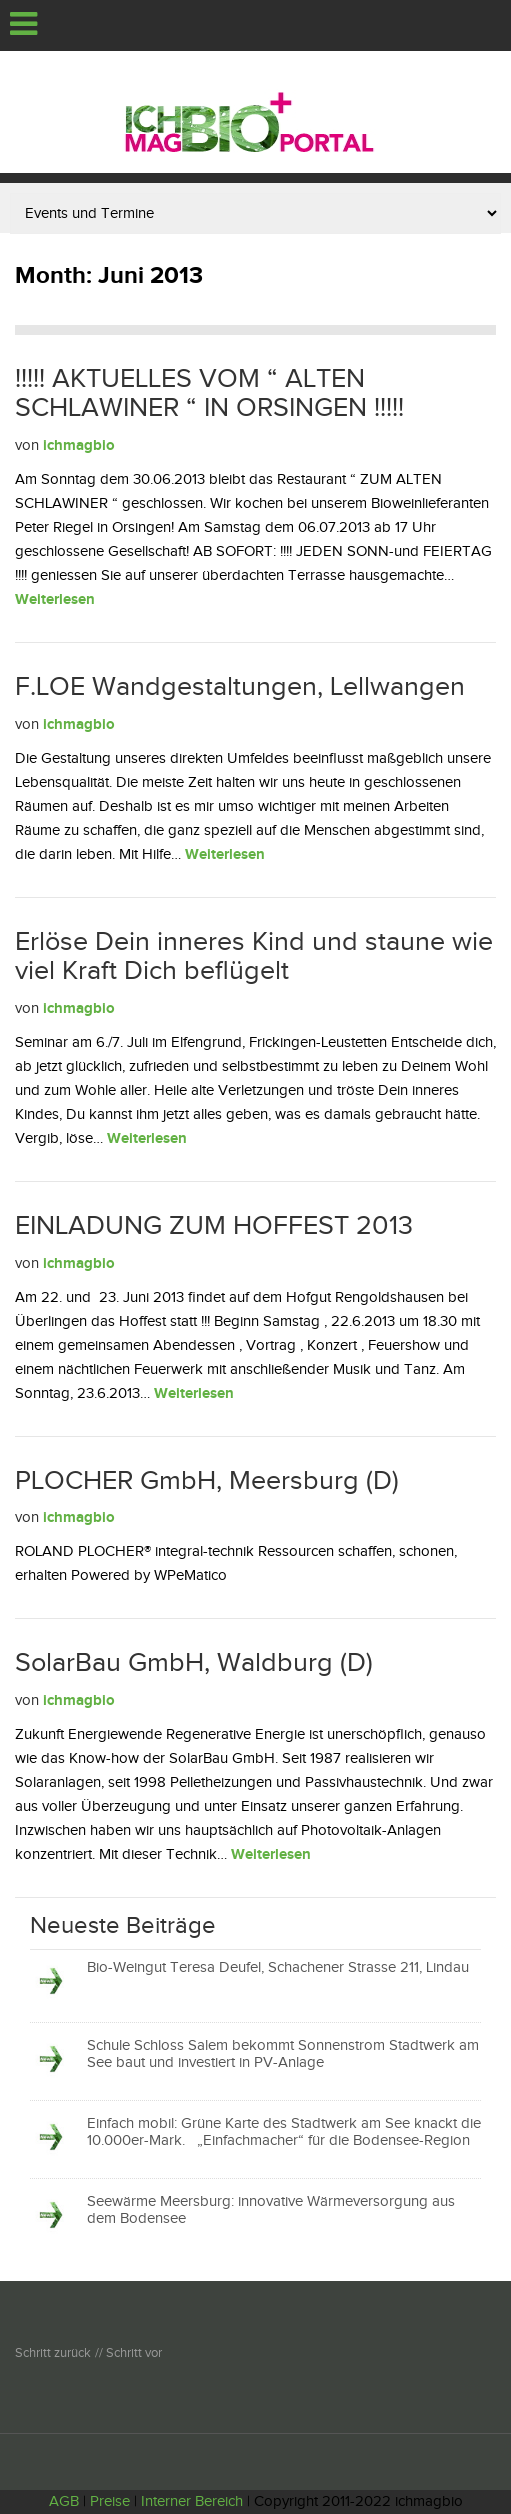  I want to click on AGB, so click(64, 2501).